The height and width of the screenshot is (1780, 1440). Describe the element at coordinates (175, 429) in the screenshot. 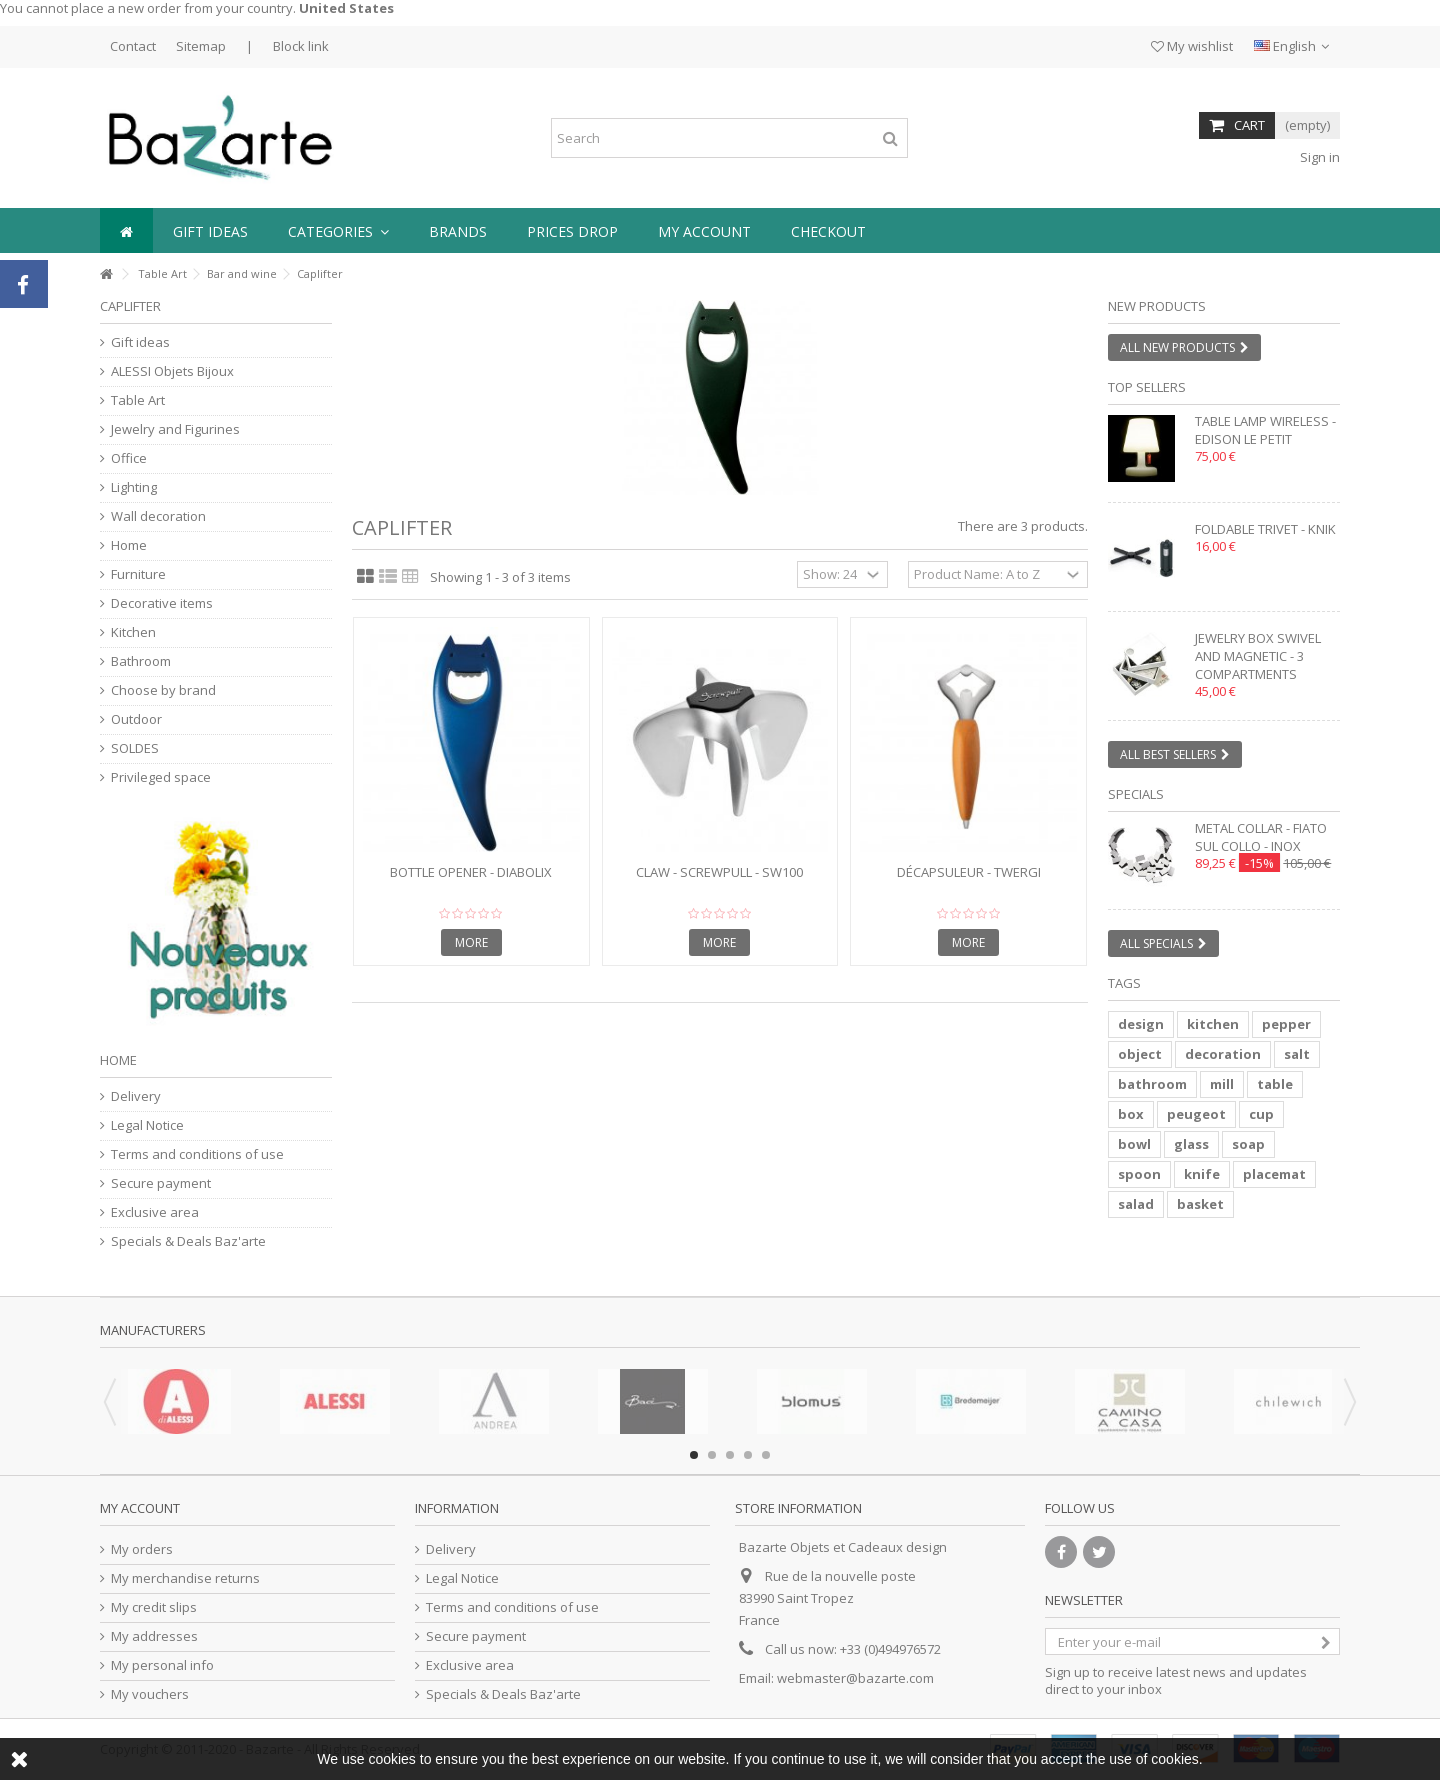

I see `Jewelry and Figurines` at that location.